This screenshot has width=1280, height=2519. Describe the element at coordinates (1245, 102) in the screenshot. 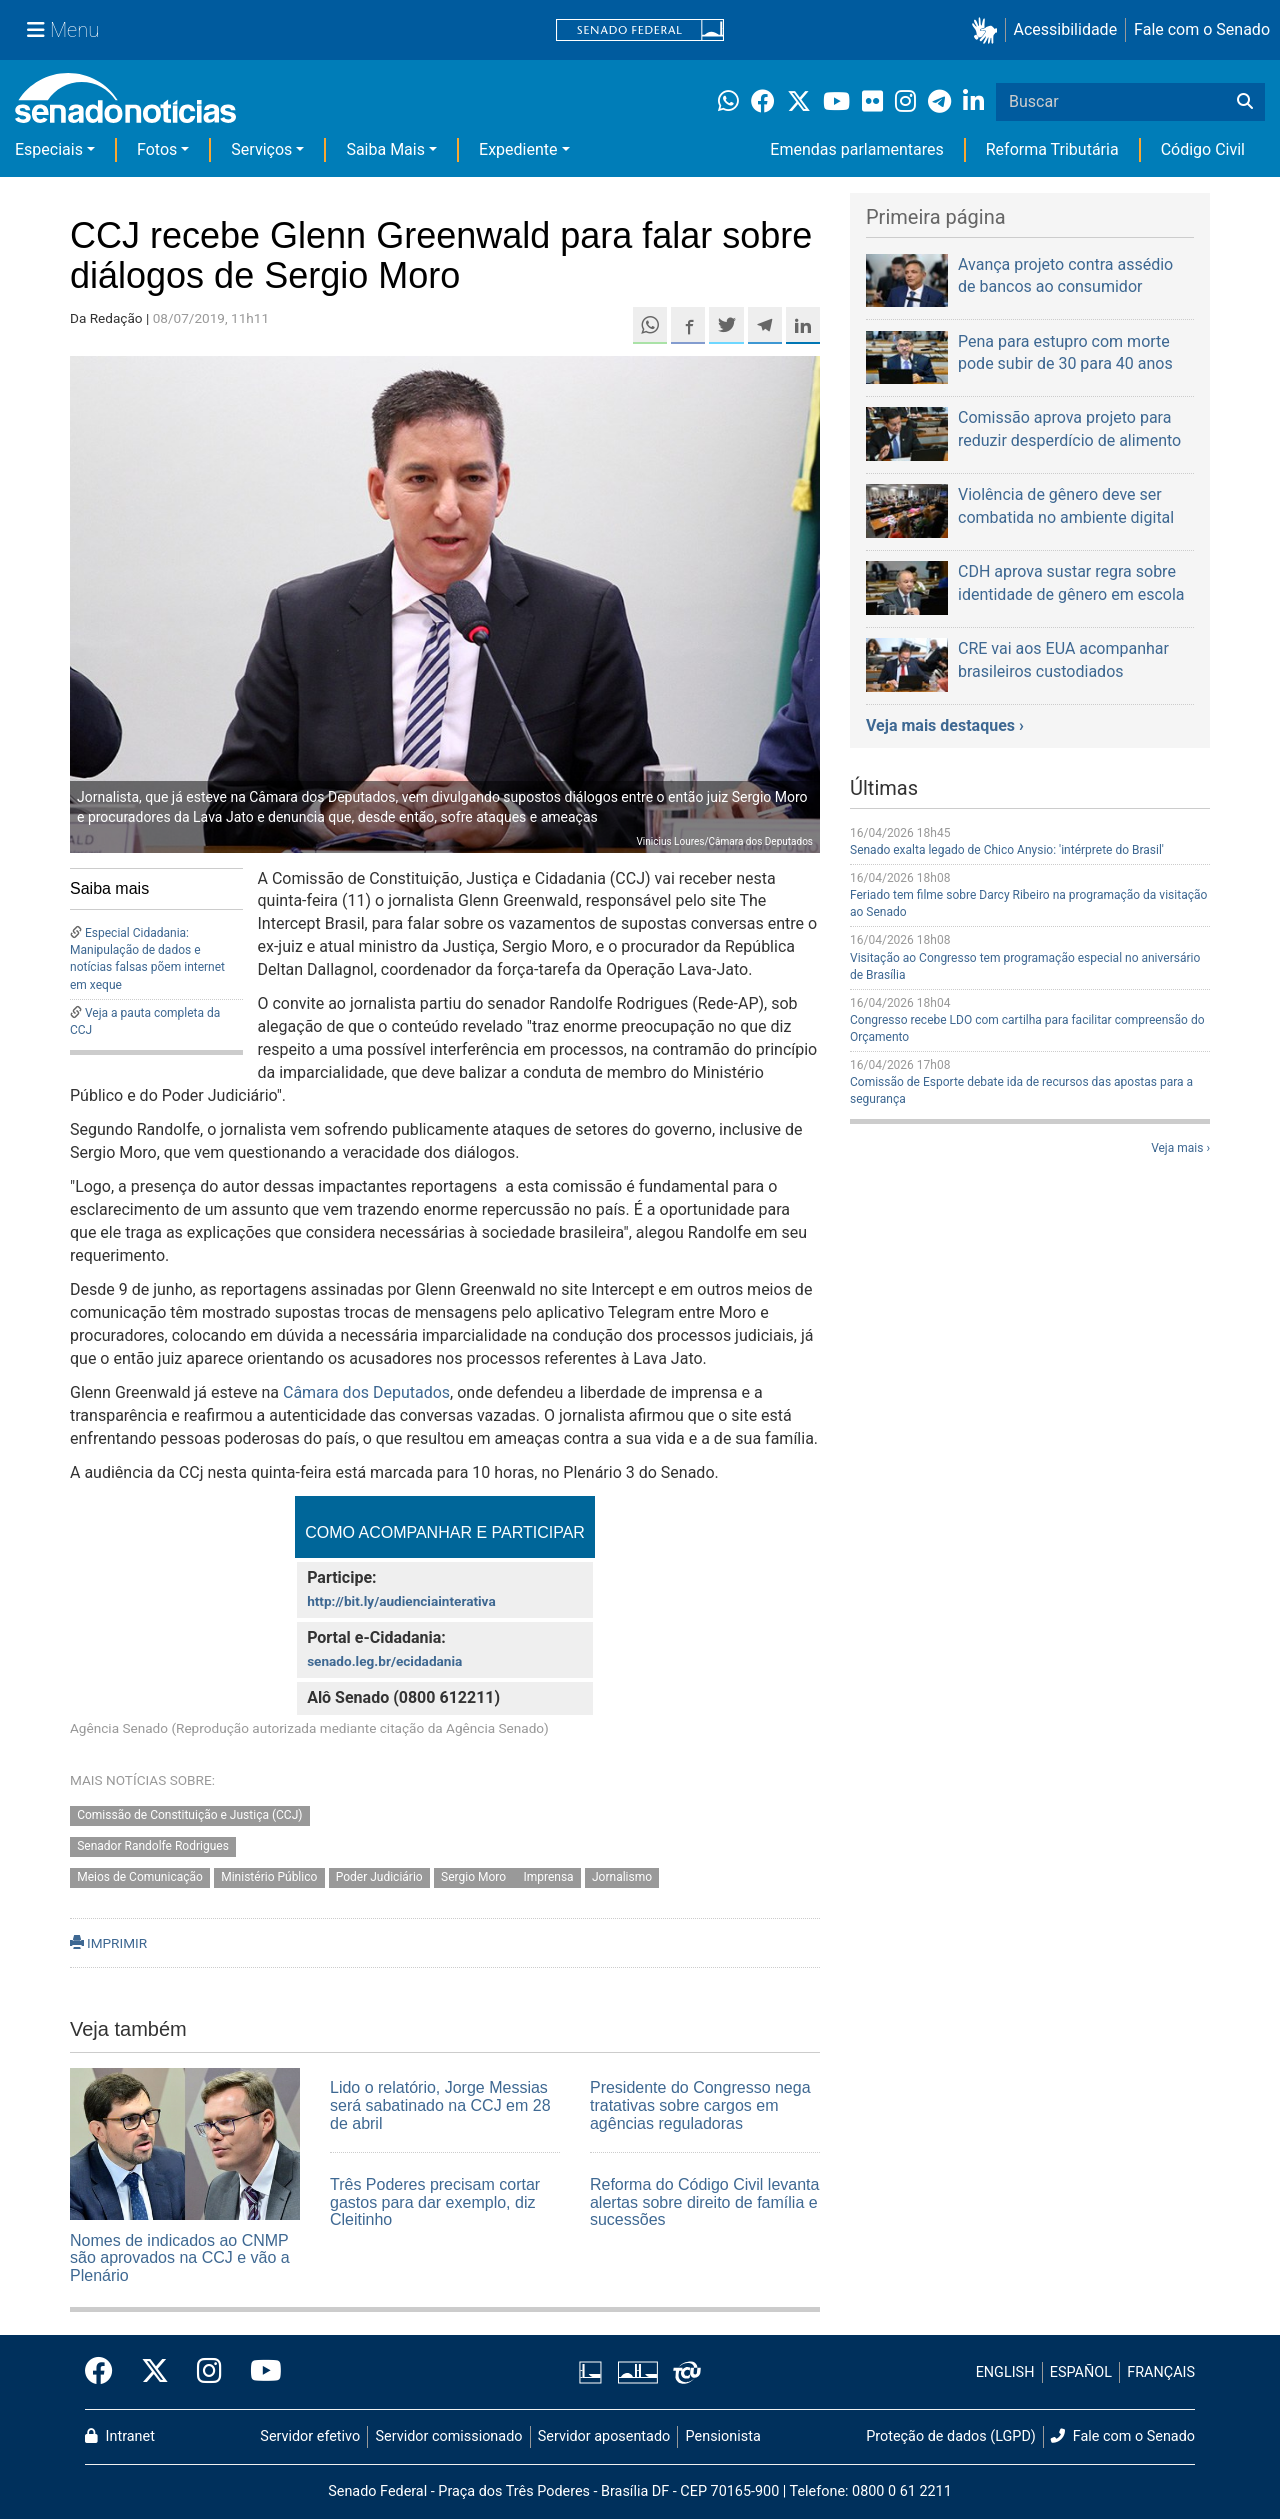

I see `[Buscar]` at that location.